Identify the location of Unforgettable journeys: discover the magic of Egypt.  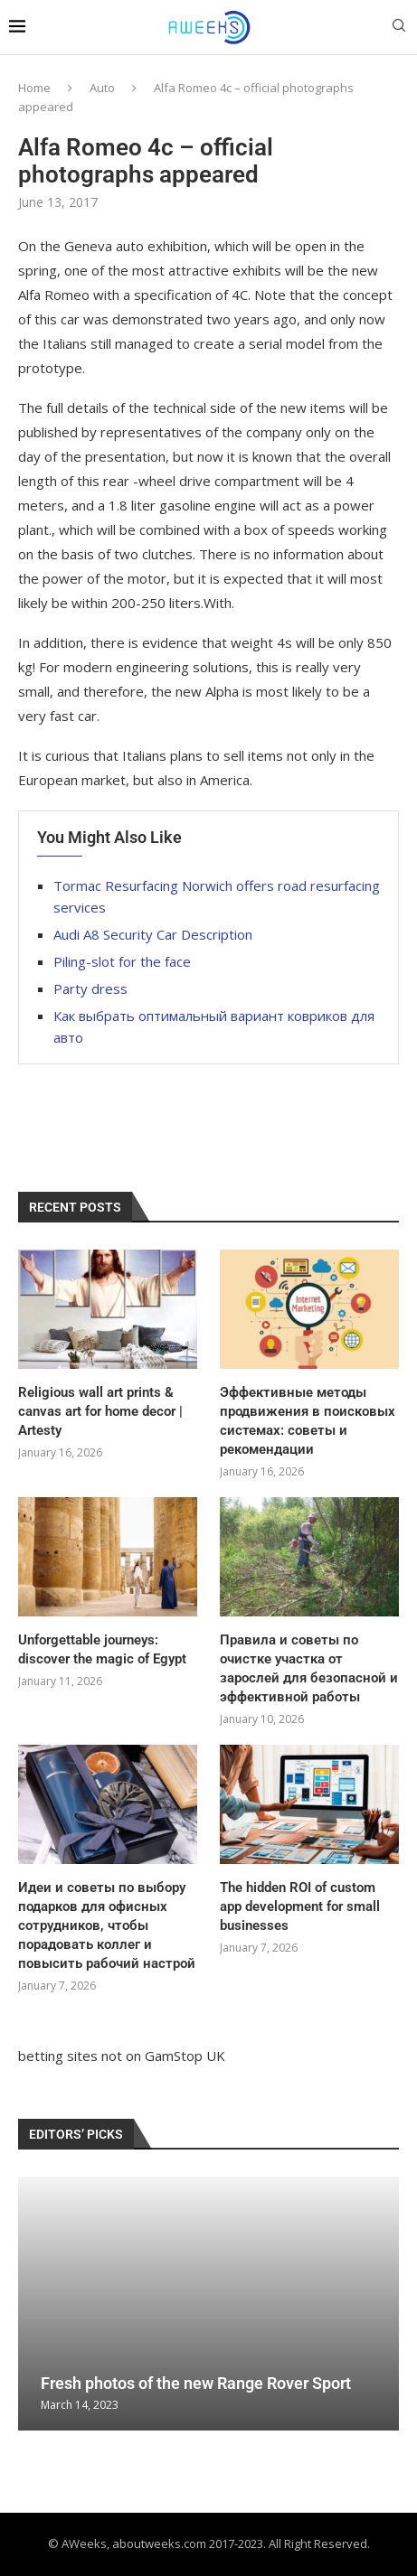
(102, 1649).